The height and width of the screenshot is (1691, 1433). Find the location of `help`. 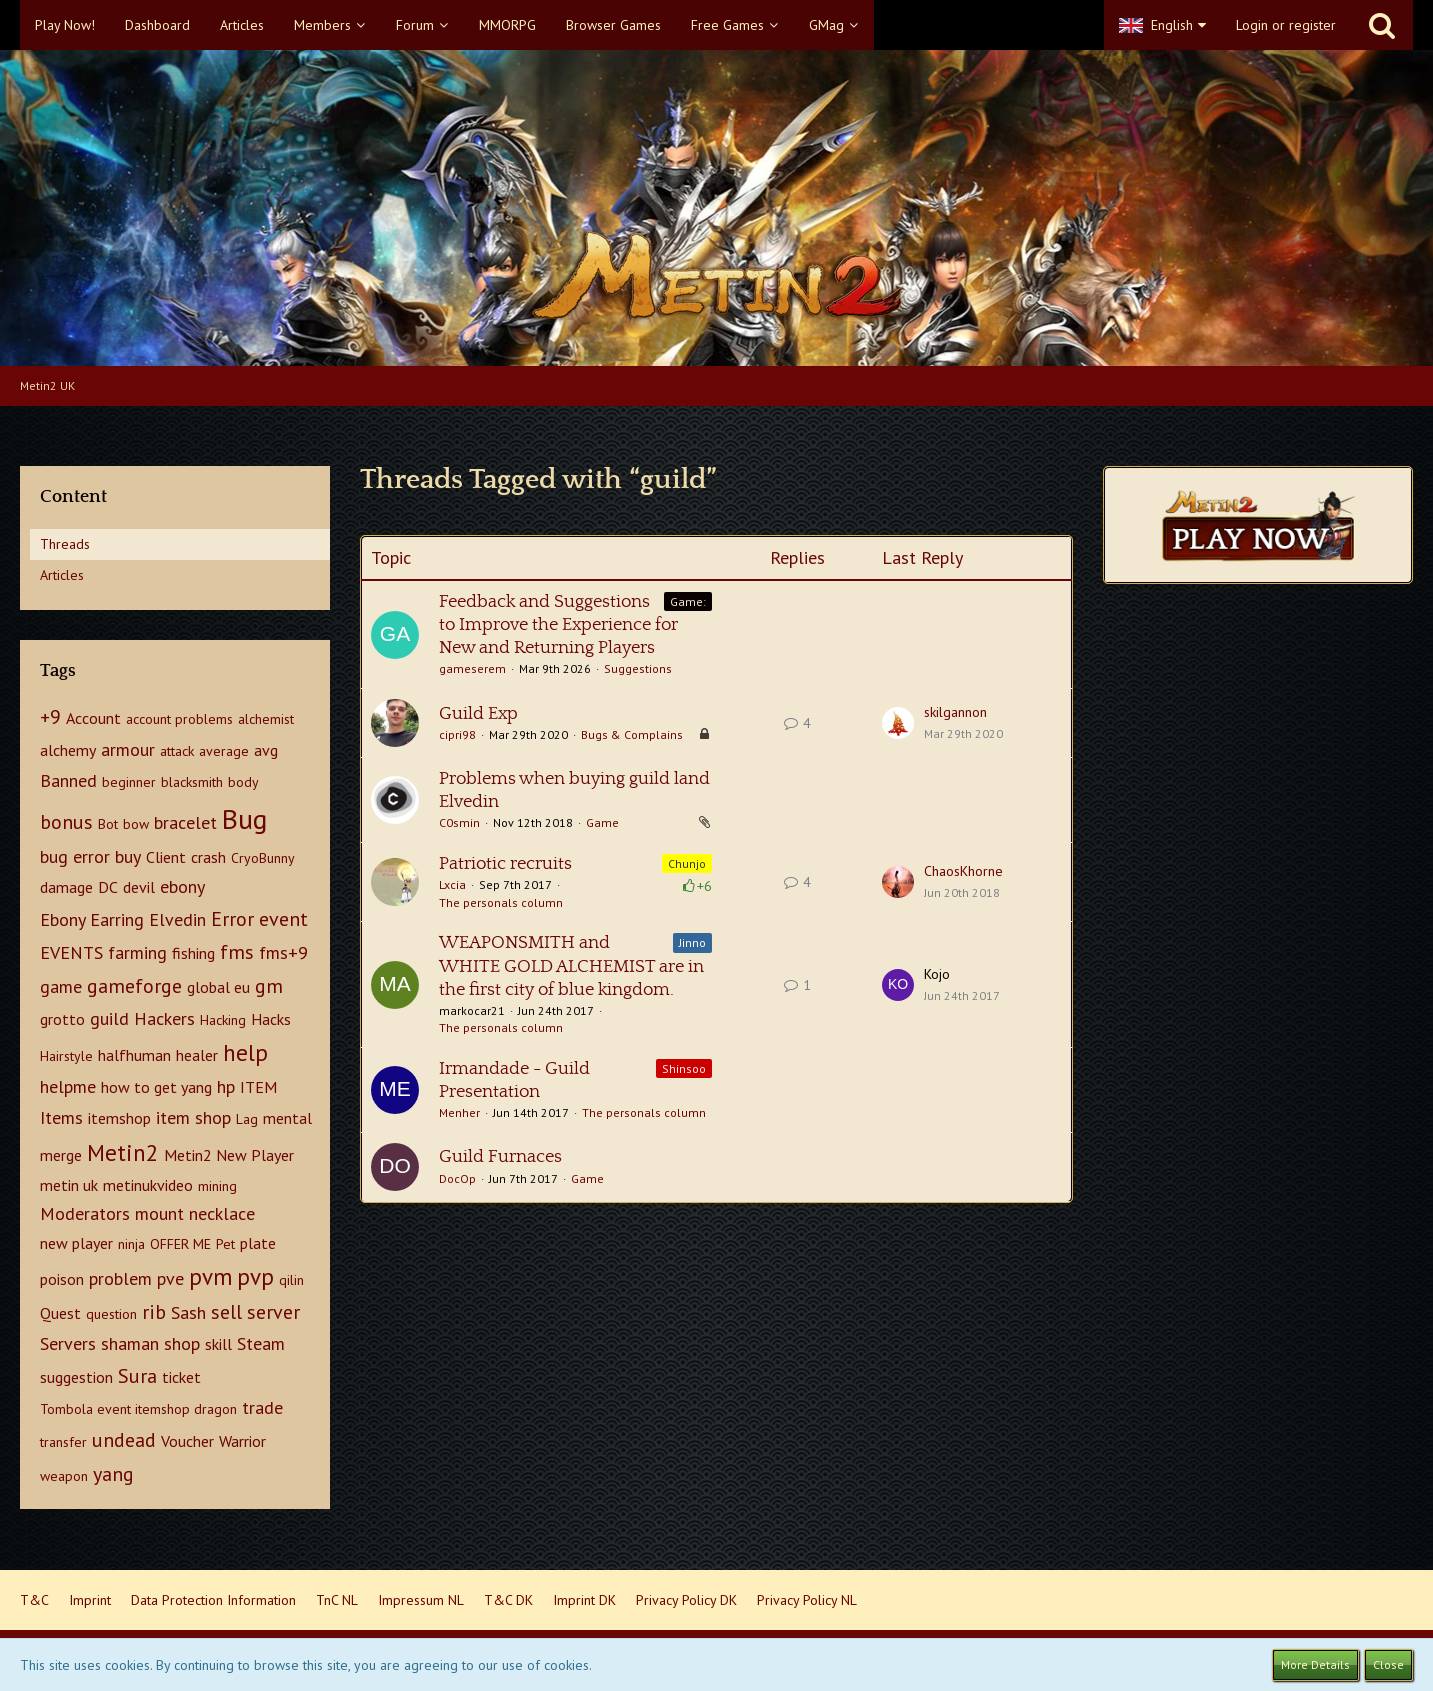

help is located at coordinates (245, 1052).